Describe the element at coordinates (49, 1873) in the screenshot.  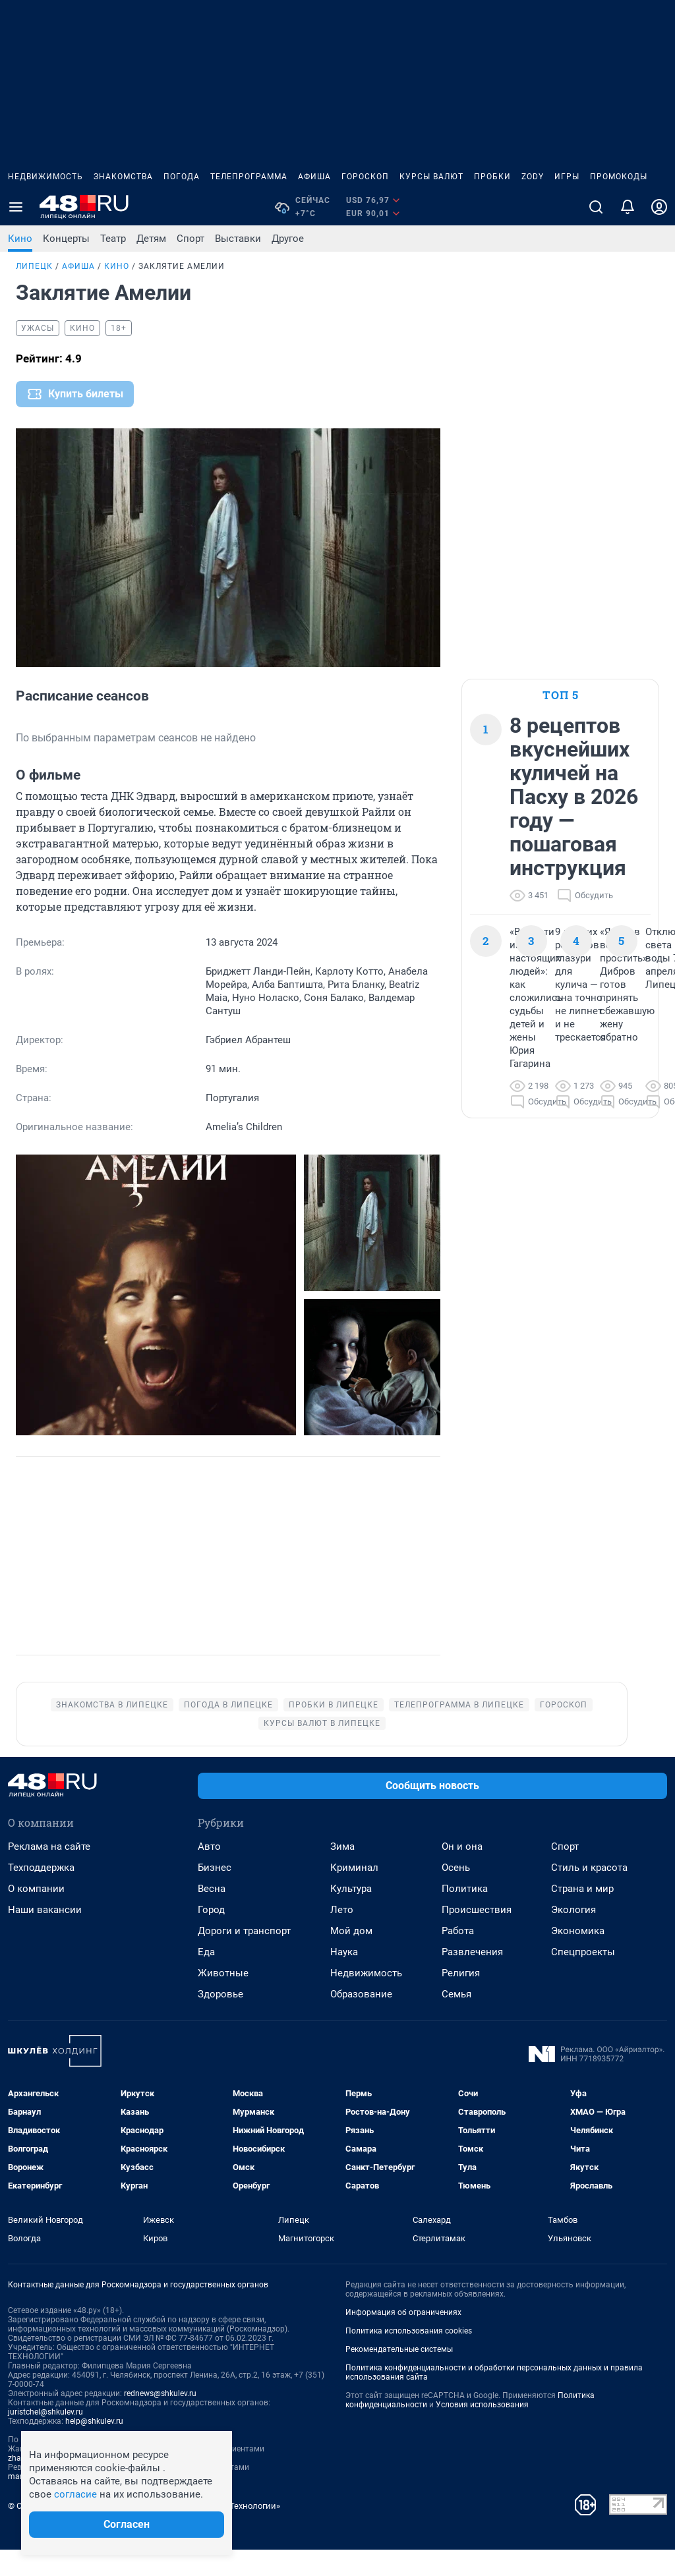
I see `Реклама на сайте` at that location.